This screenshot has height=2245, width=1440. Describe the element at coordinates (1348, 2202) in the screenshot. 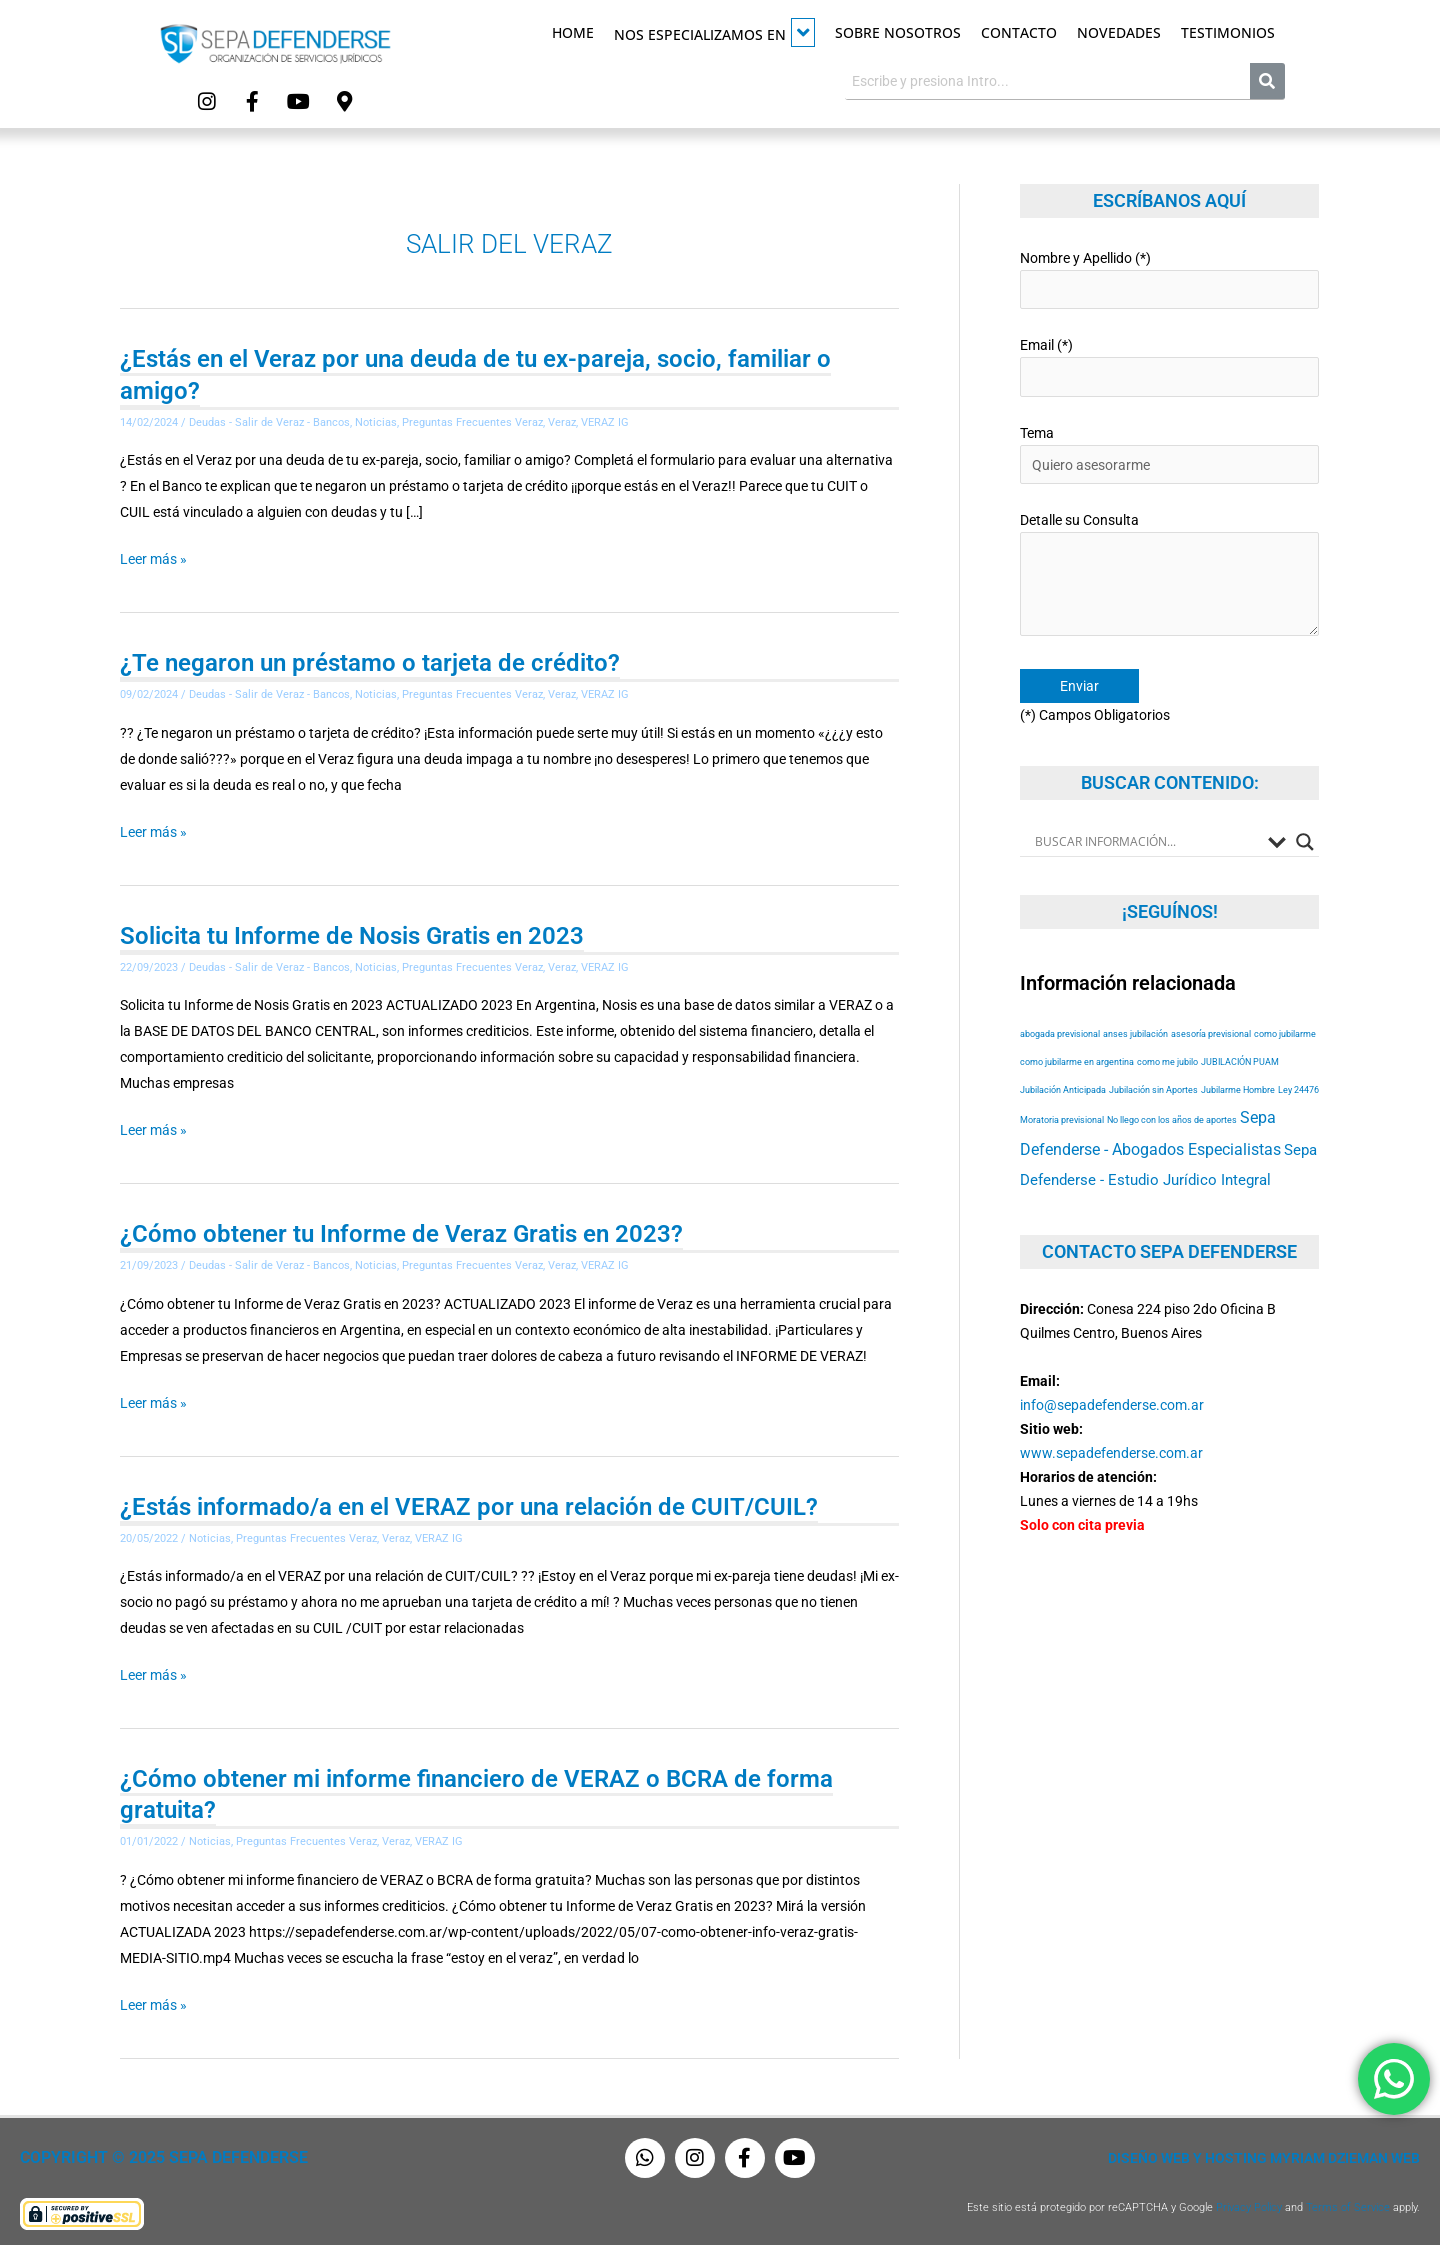

I see `Terms of Service` at that location.